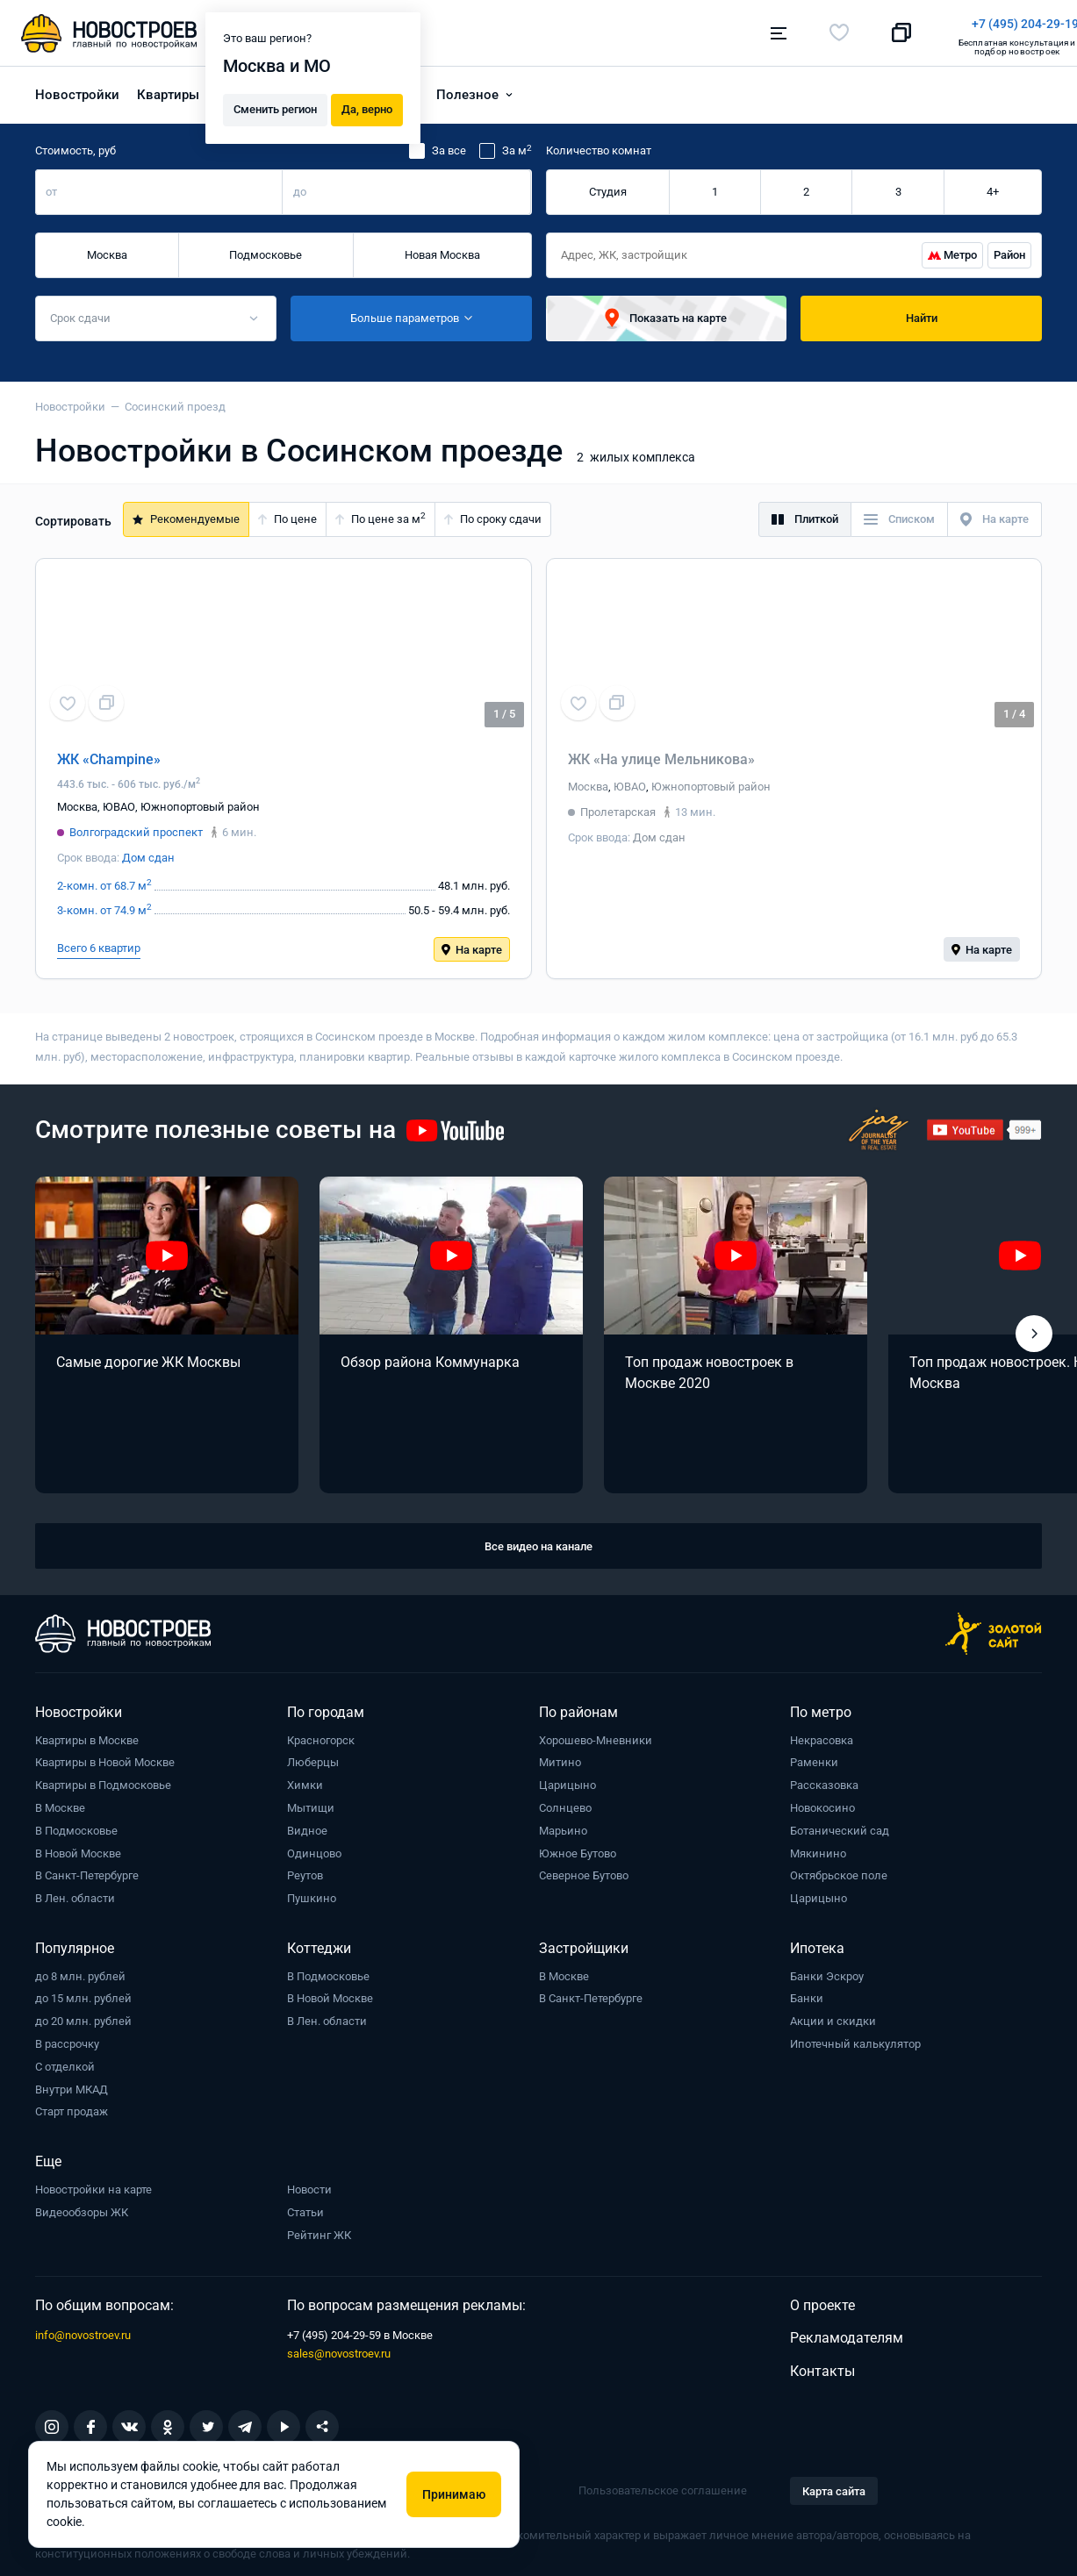  I want to click on Октябрьское поле, so click(838, 1871).